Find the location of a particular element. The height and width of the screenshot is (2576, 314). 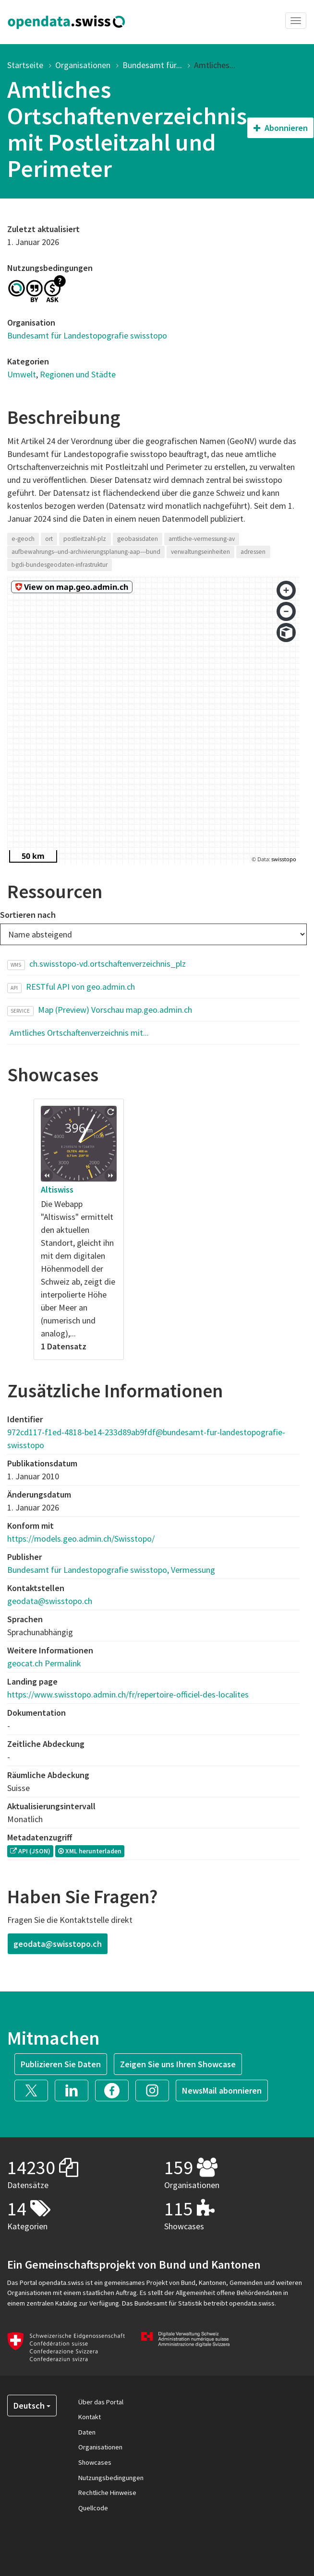

Sortieren nach is located at coordinates (28, 914).